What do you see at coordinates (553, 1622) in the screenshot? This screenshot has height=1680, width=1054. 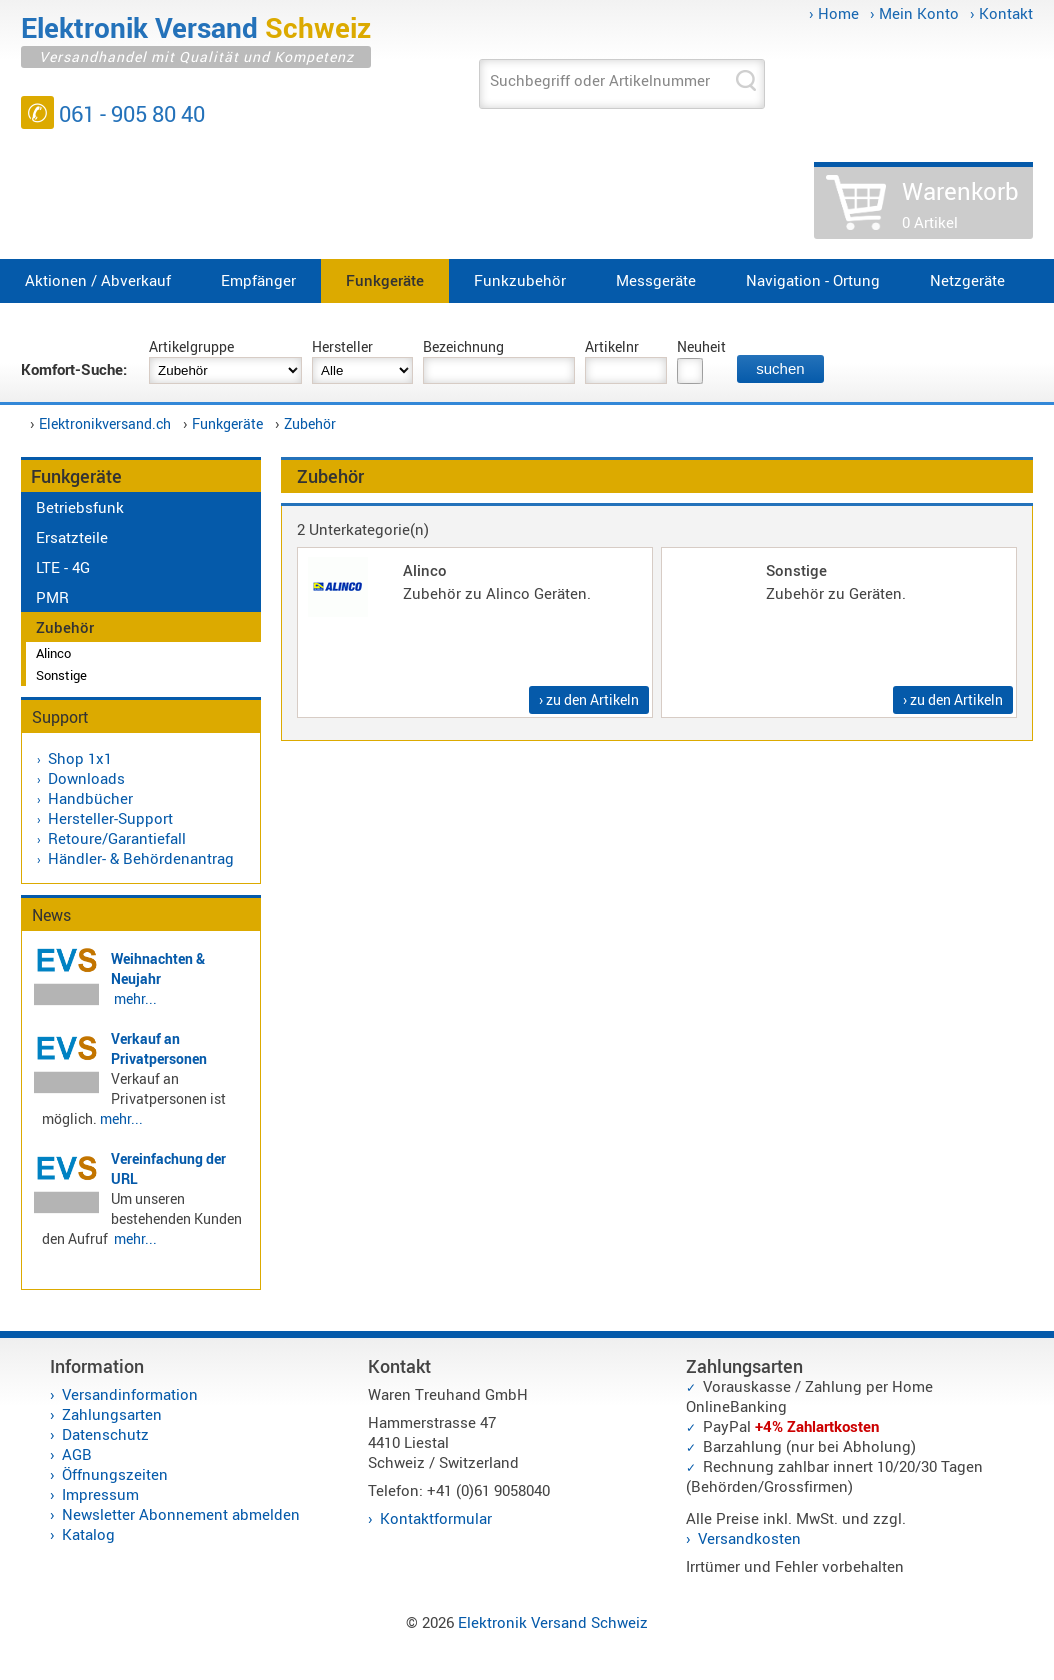 I see `Elektronik Versand Schweiz` at bounding box center [553, 1622].